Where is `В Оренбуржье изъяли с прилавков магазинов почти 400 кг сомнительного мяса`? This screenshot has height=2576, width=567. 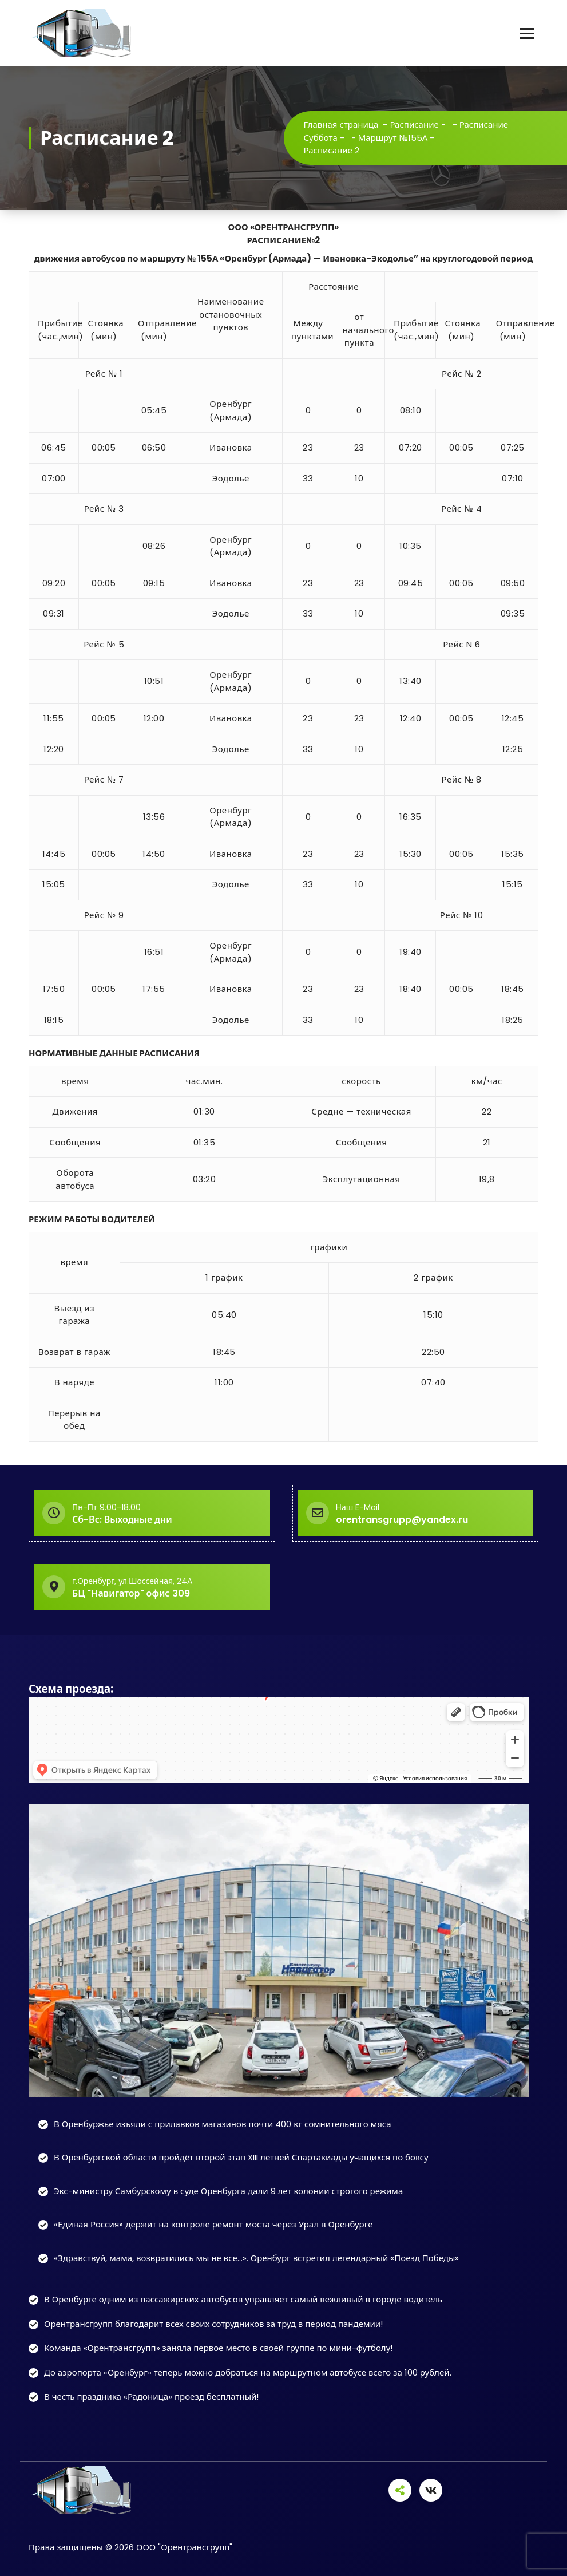 В Оренбуржье изъяли с прилавков магазинов почти 400 кг сомнительного мяса is located at coordinates (222, 2124).